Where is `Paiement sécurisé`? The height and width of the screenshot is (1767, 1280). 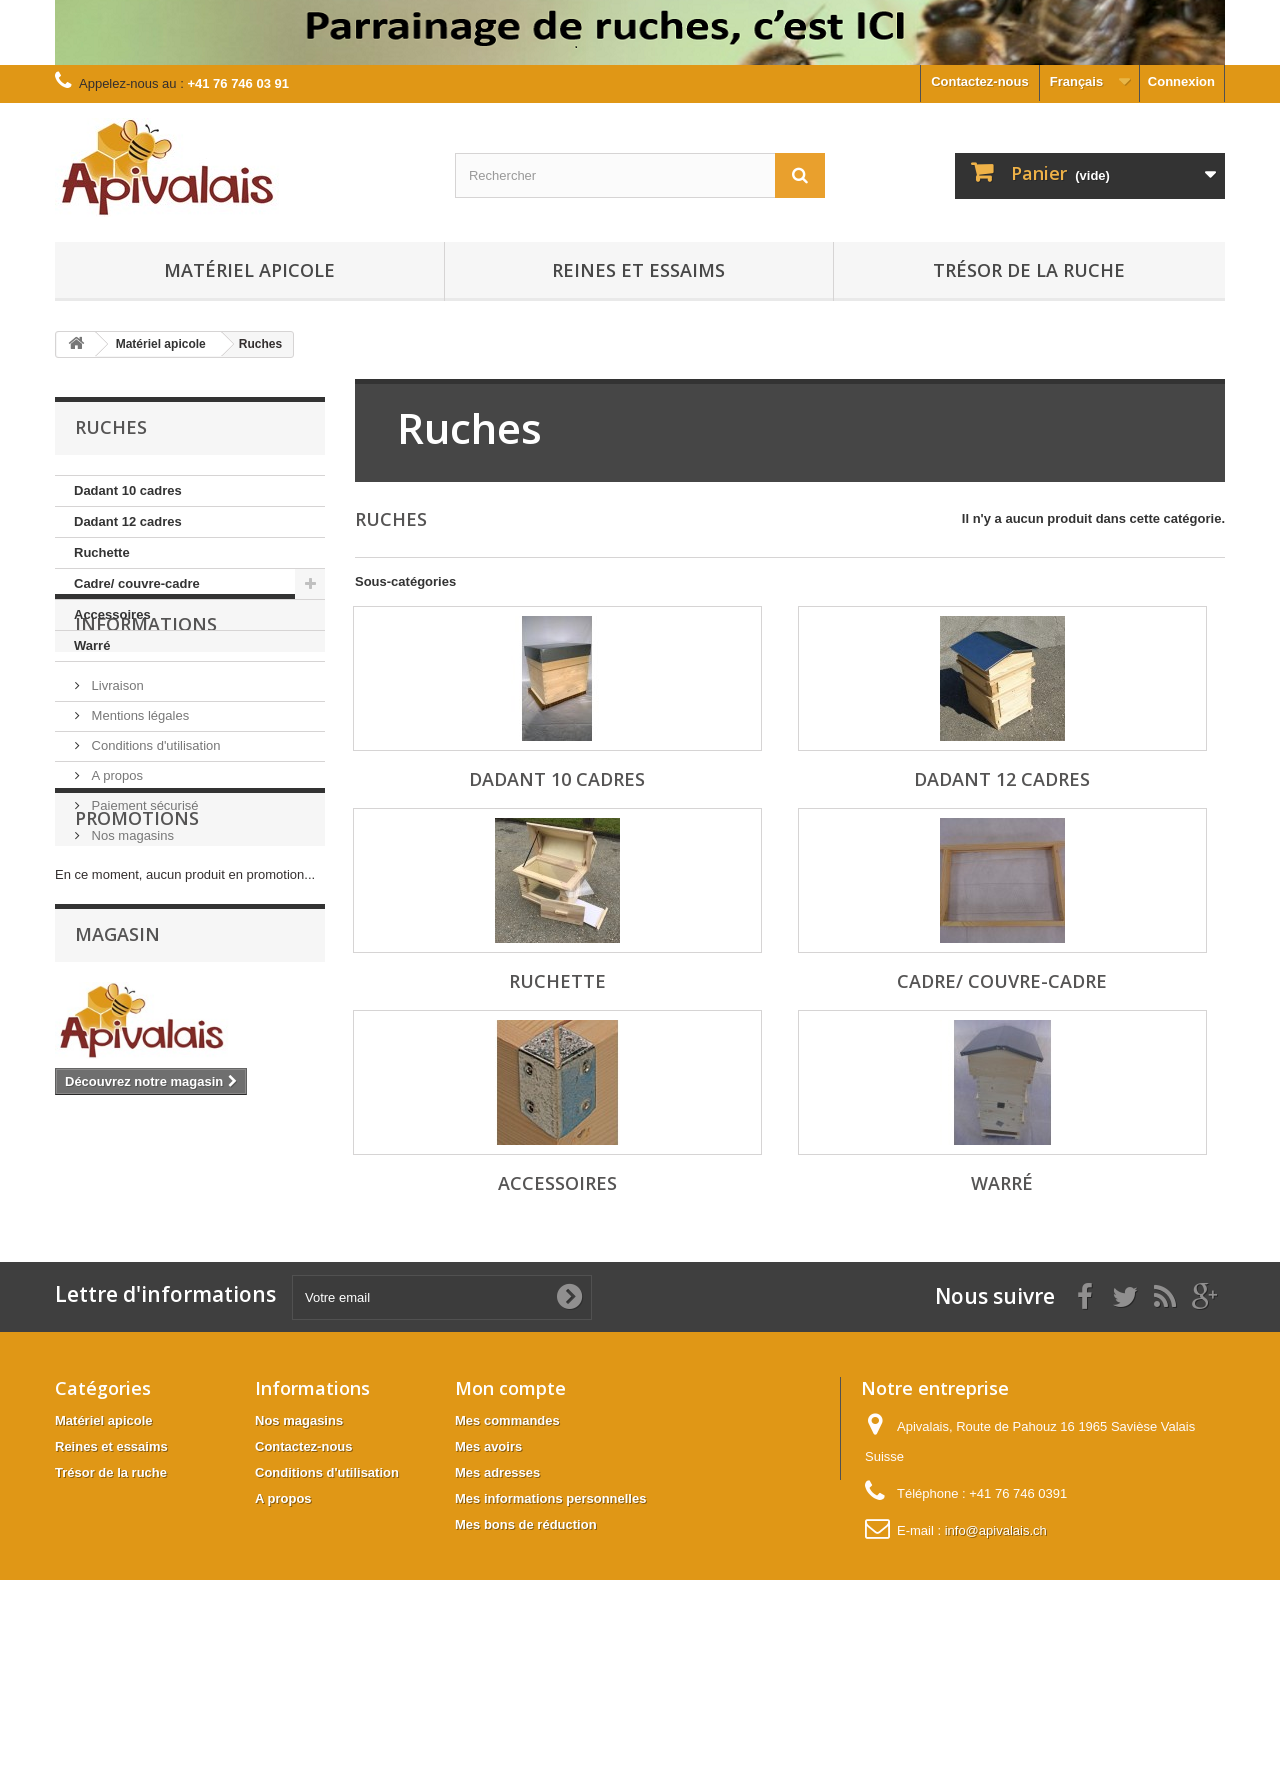
Paiement sécurisé is located at coordinates (143, 895).